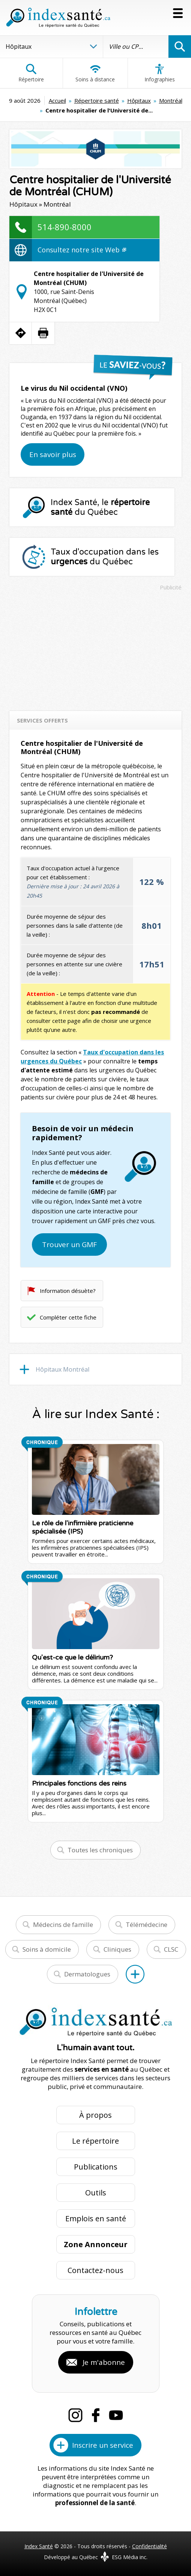  What do you see at coordinates (96, 100) in the screenshot?
I see `Répertoire santé` at bounding box center [96, 100].